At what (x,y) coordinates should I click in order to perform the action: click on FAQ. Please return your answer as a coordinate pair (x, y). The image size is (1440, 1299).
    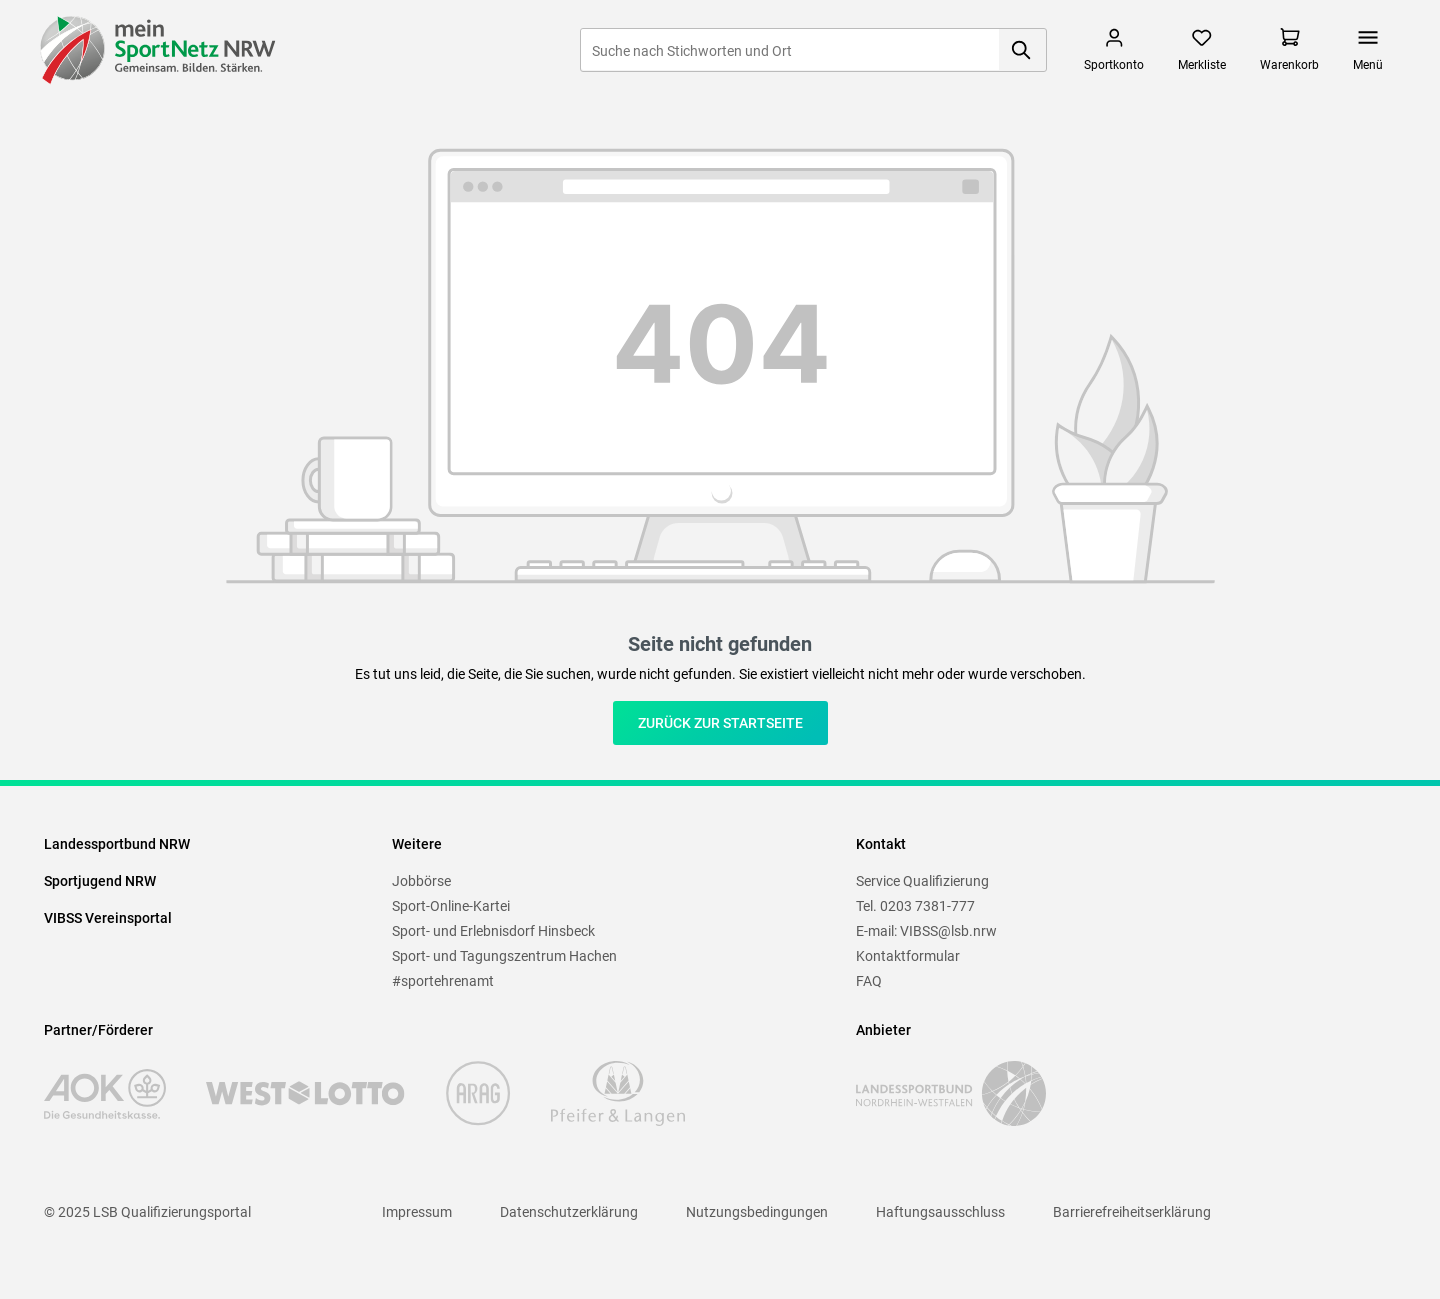
    Looking at the image, I should click on (869, 981).